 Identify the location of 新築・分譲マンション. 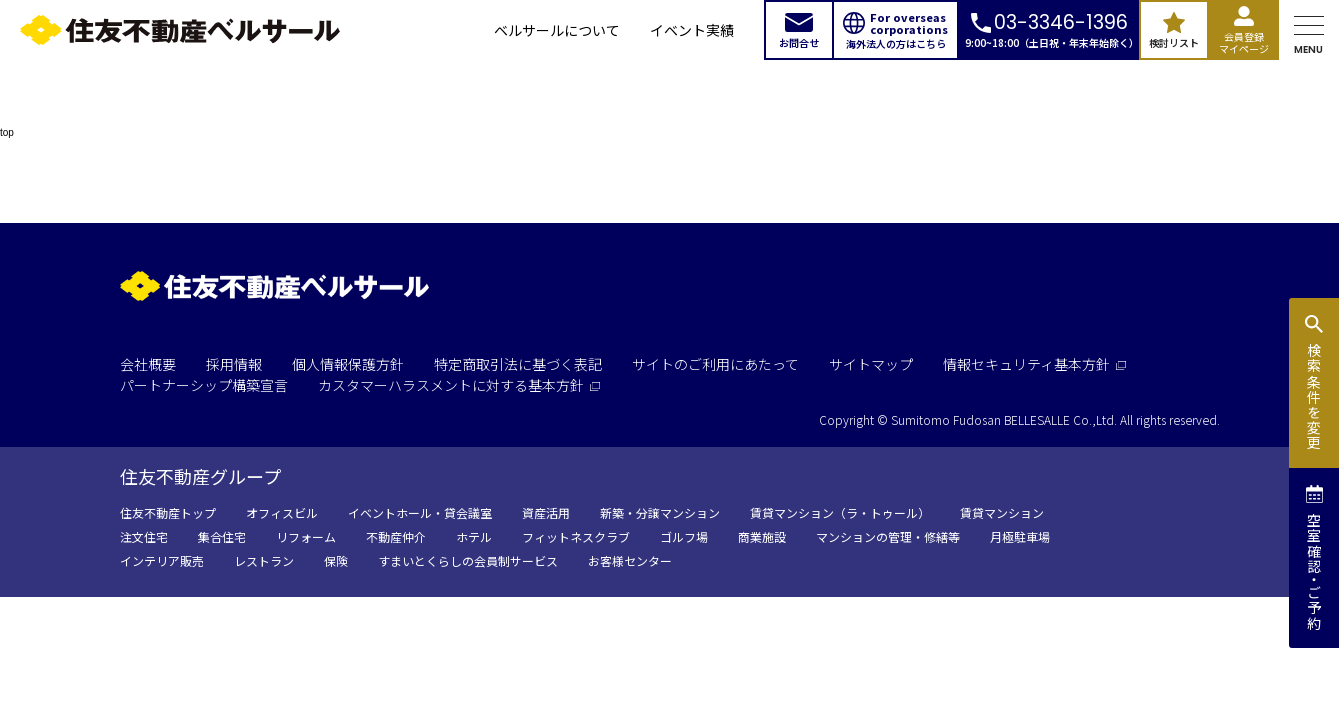
(660, 512).